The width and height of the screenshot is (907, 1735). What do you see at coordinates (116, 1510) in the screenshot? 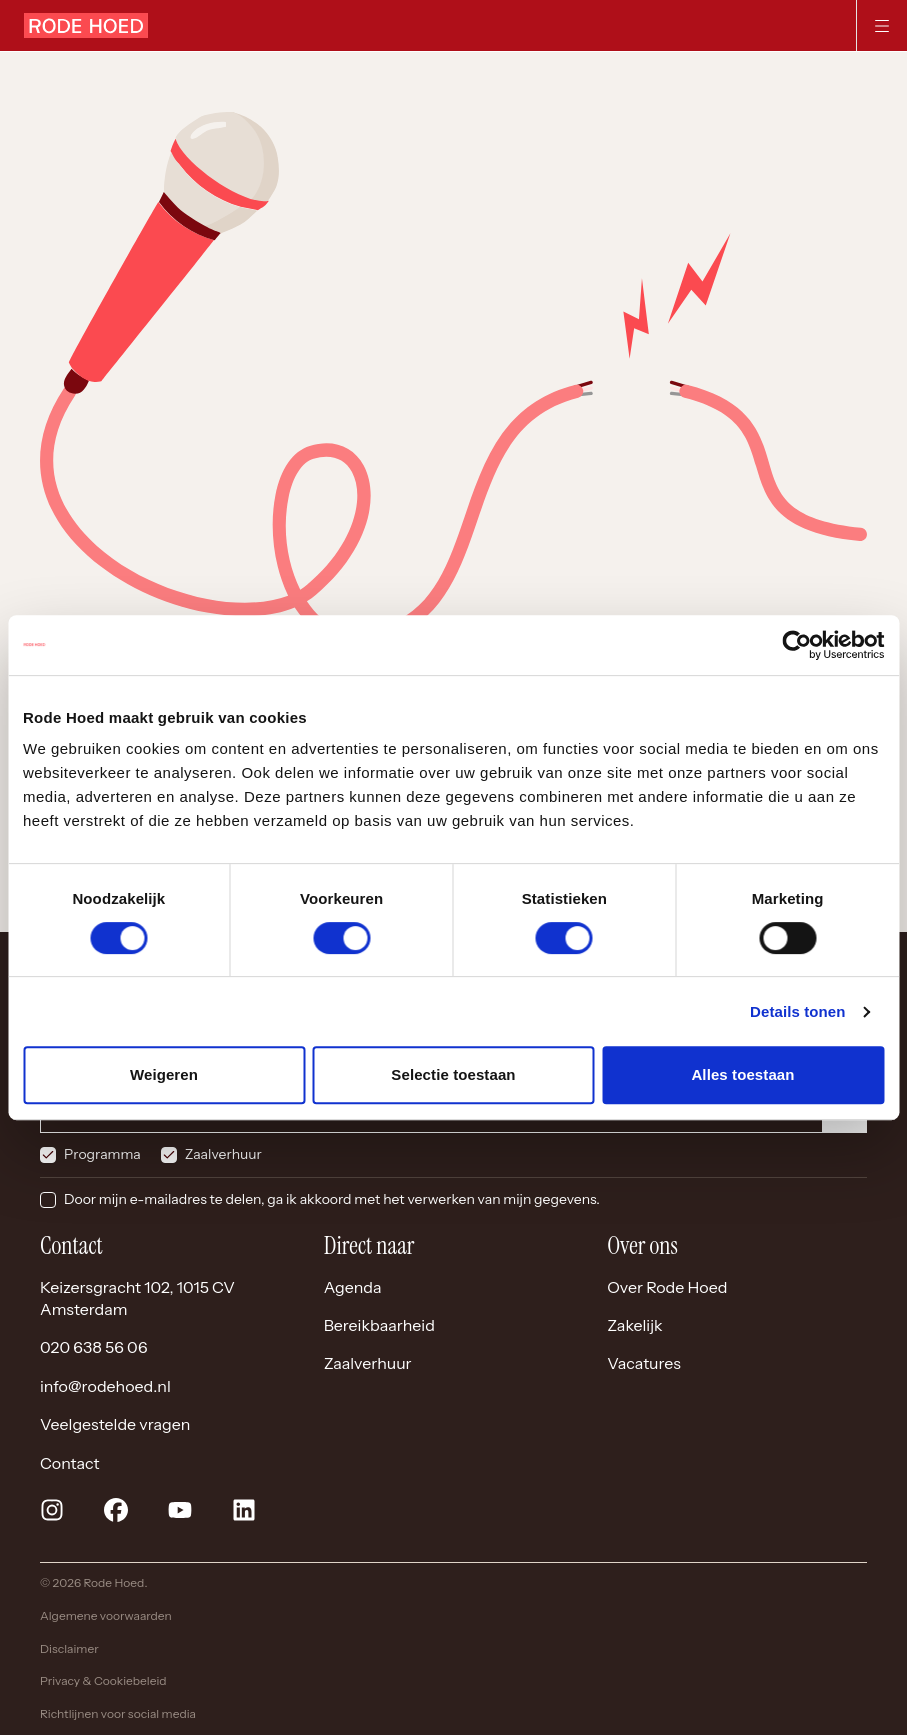
I see `[facebook]` at bounding box center [116, 1510].